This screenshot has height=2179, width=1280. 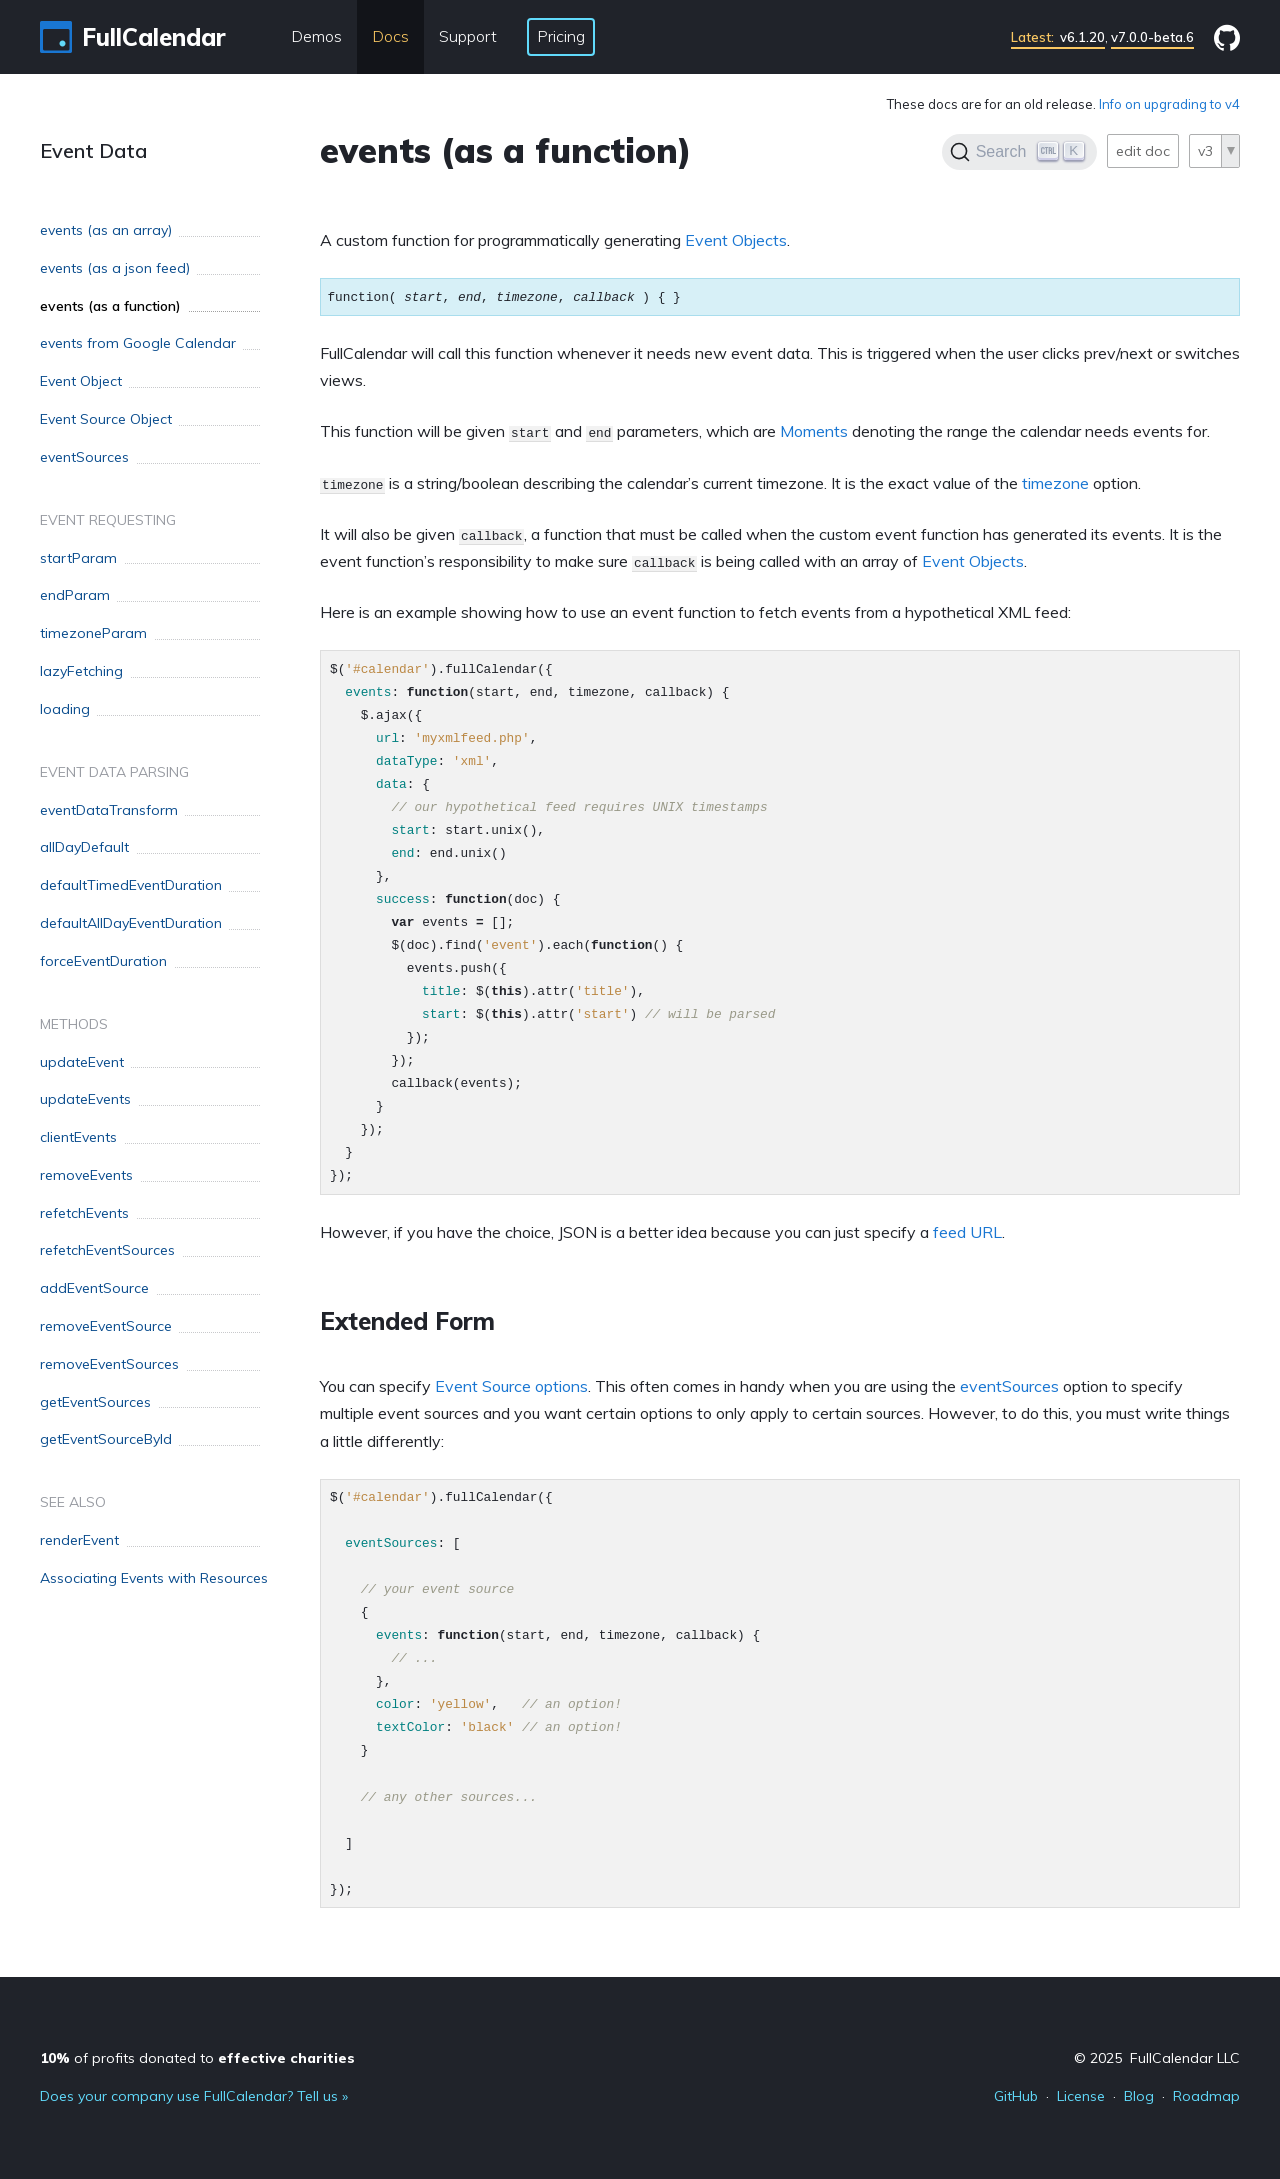 I want to click on Demos, so click(x=316, y=36).